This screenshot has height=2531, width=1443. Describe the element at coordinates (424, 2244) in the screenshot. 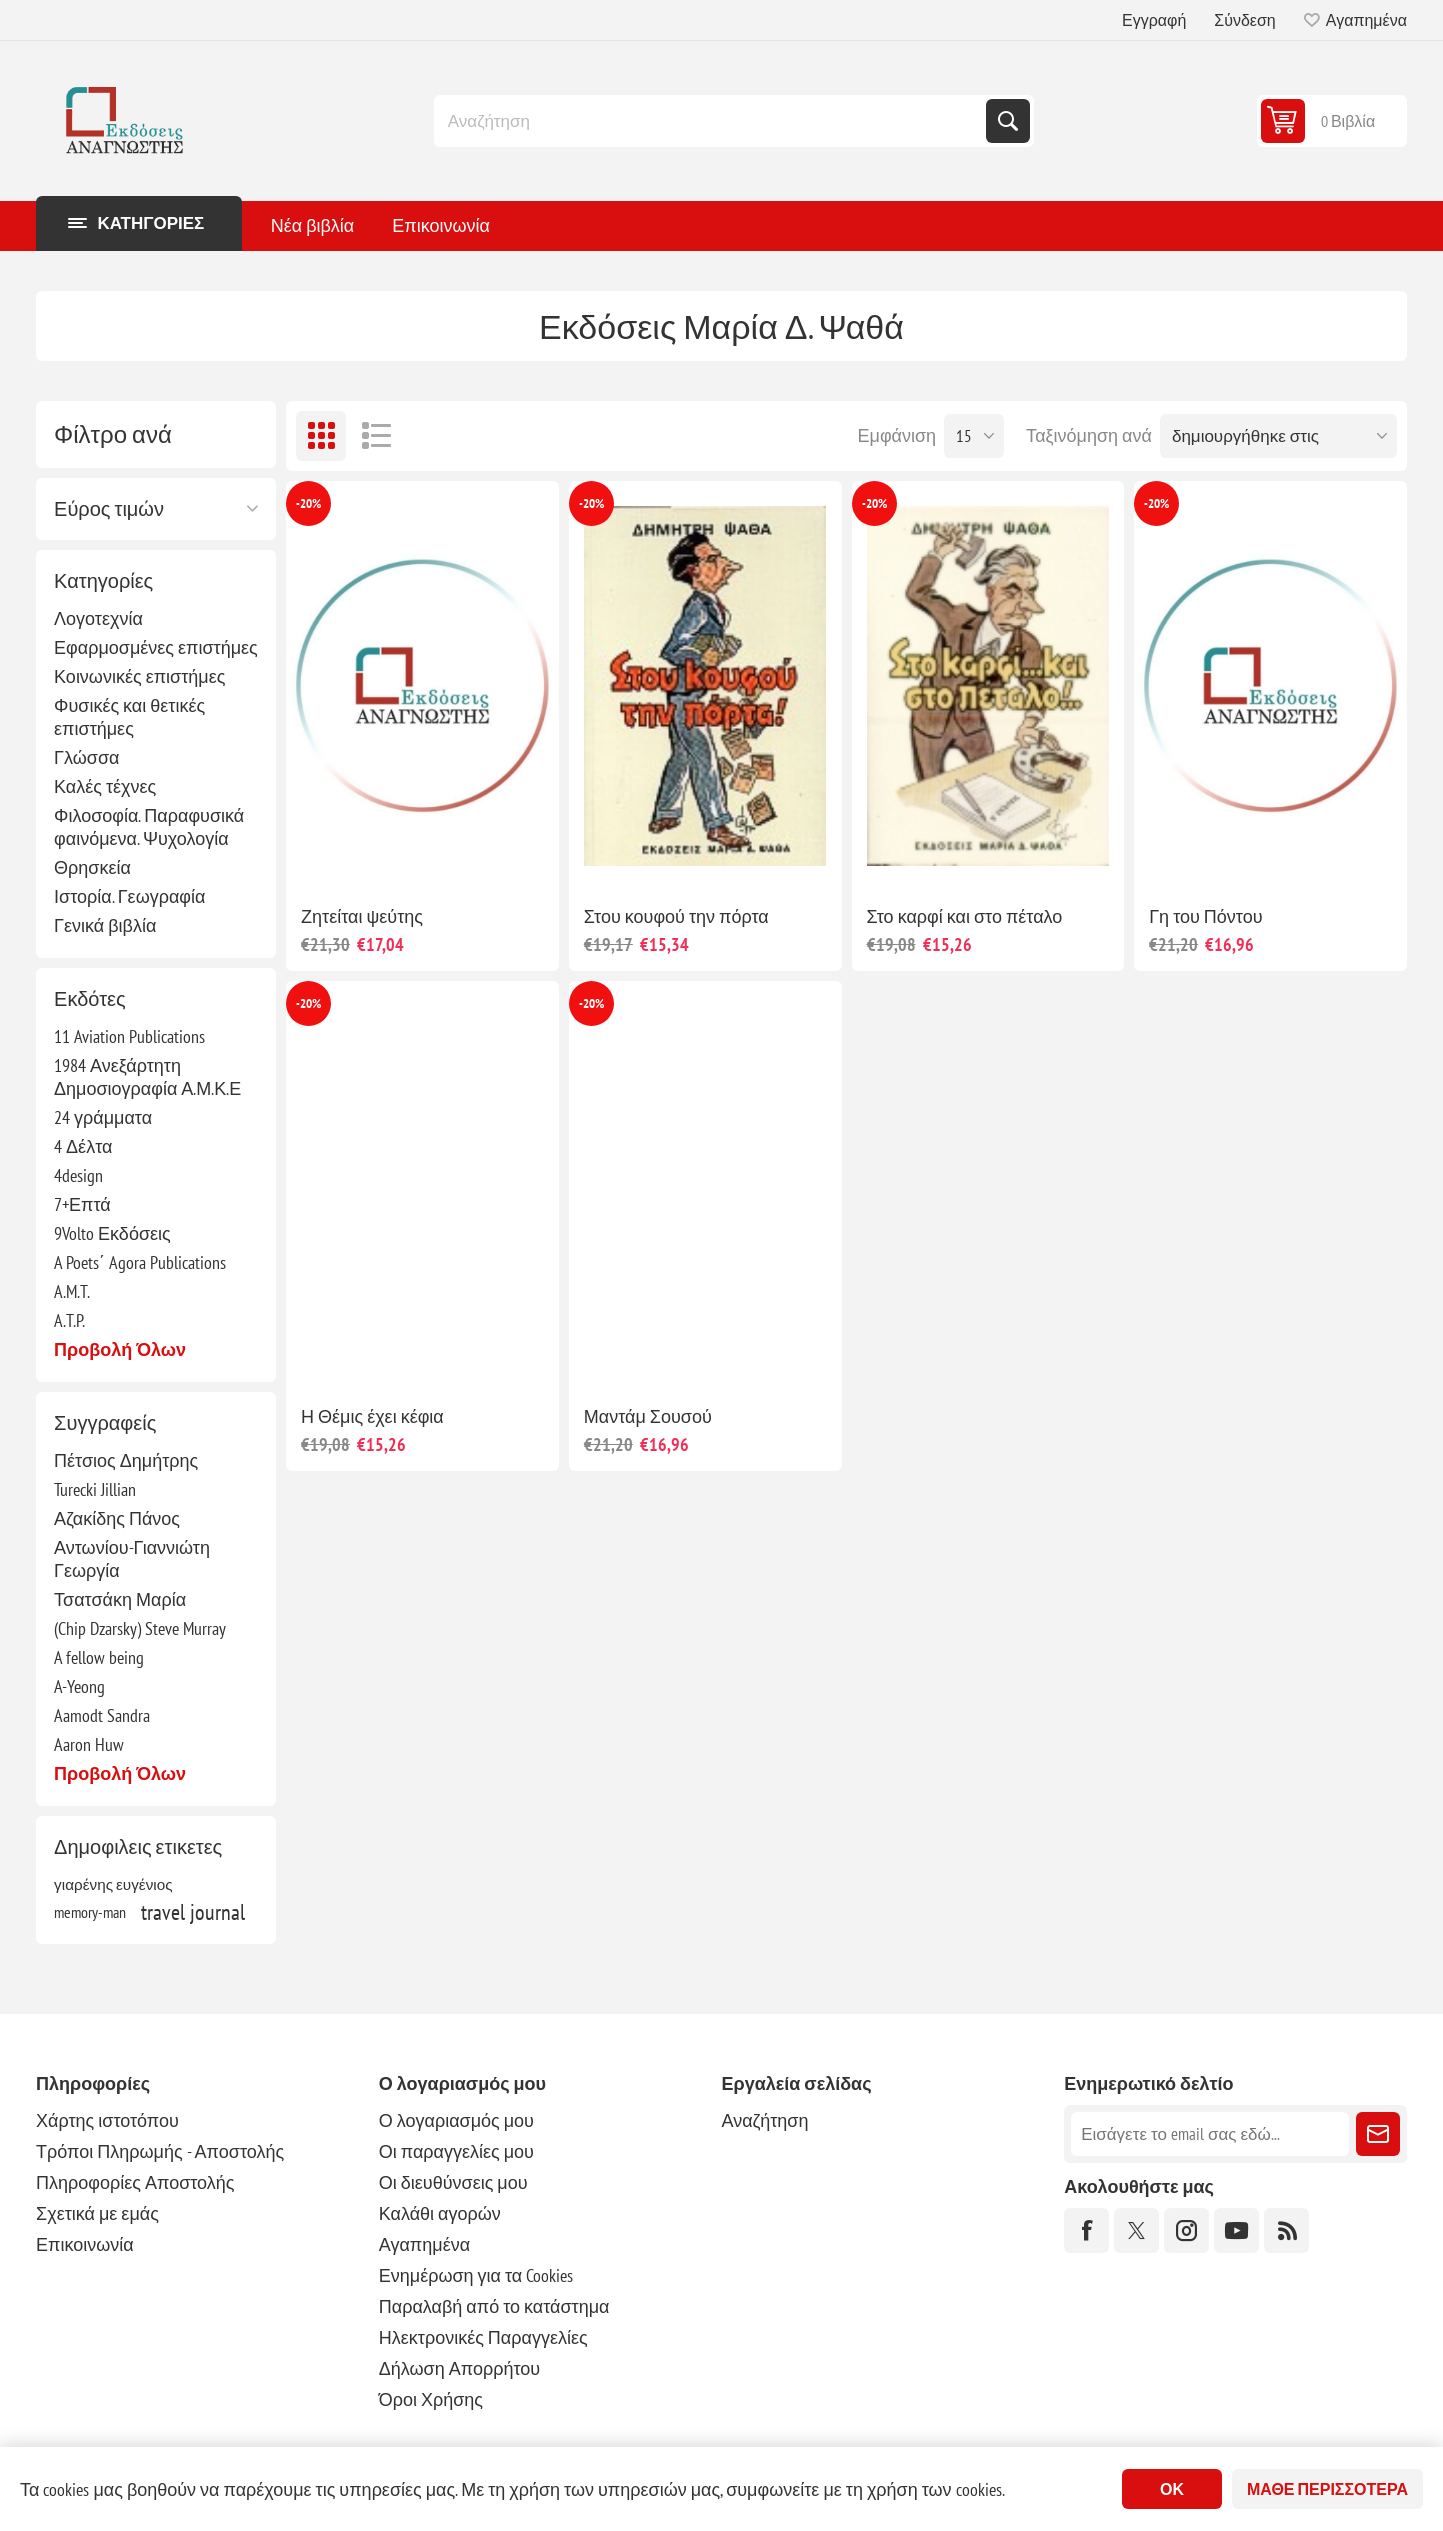

I see `Αγαπημένα` at that location.